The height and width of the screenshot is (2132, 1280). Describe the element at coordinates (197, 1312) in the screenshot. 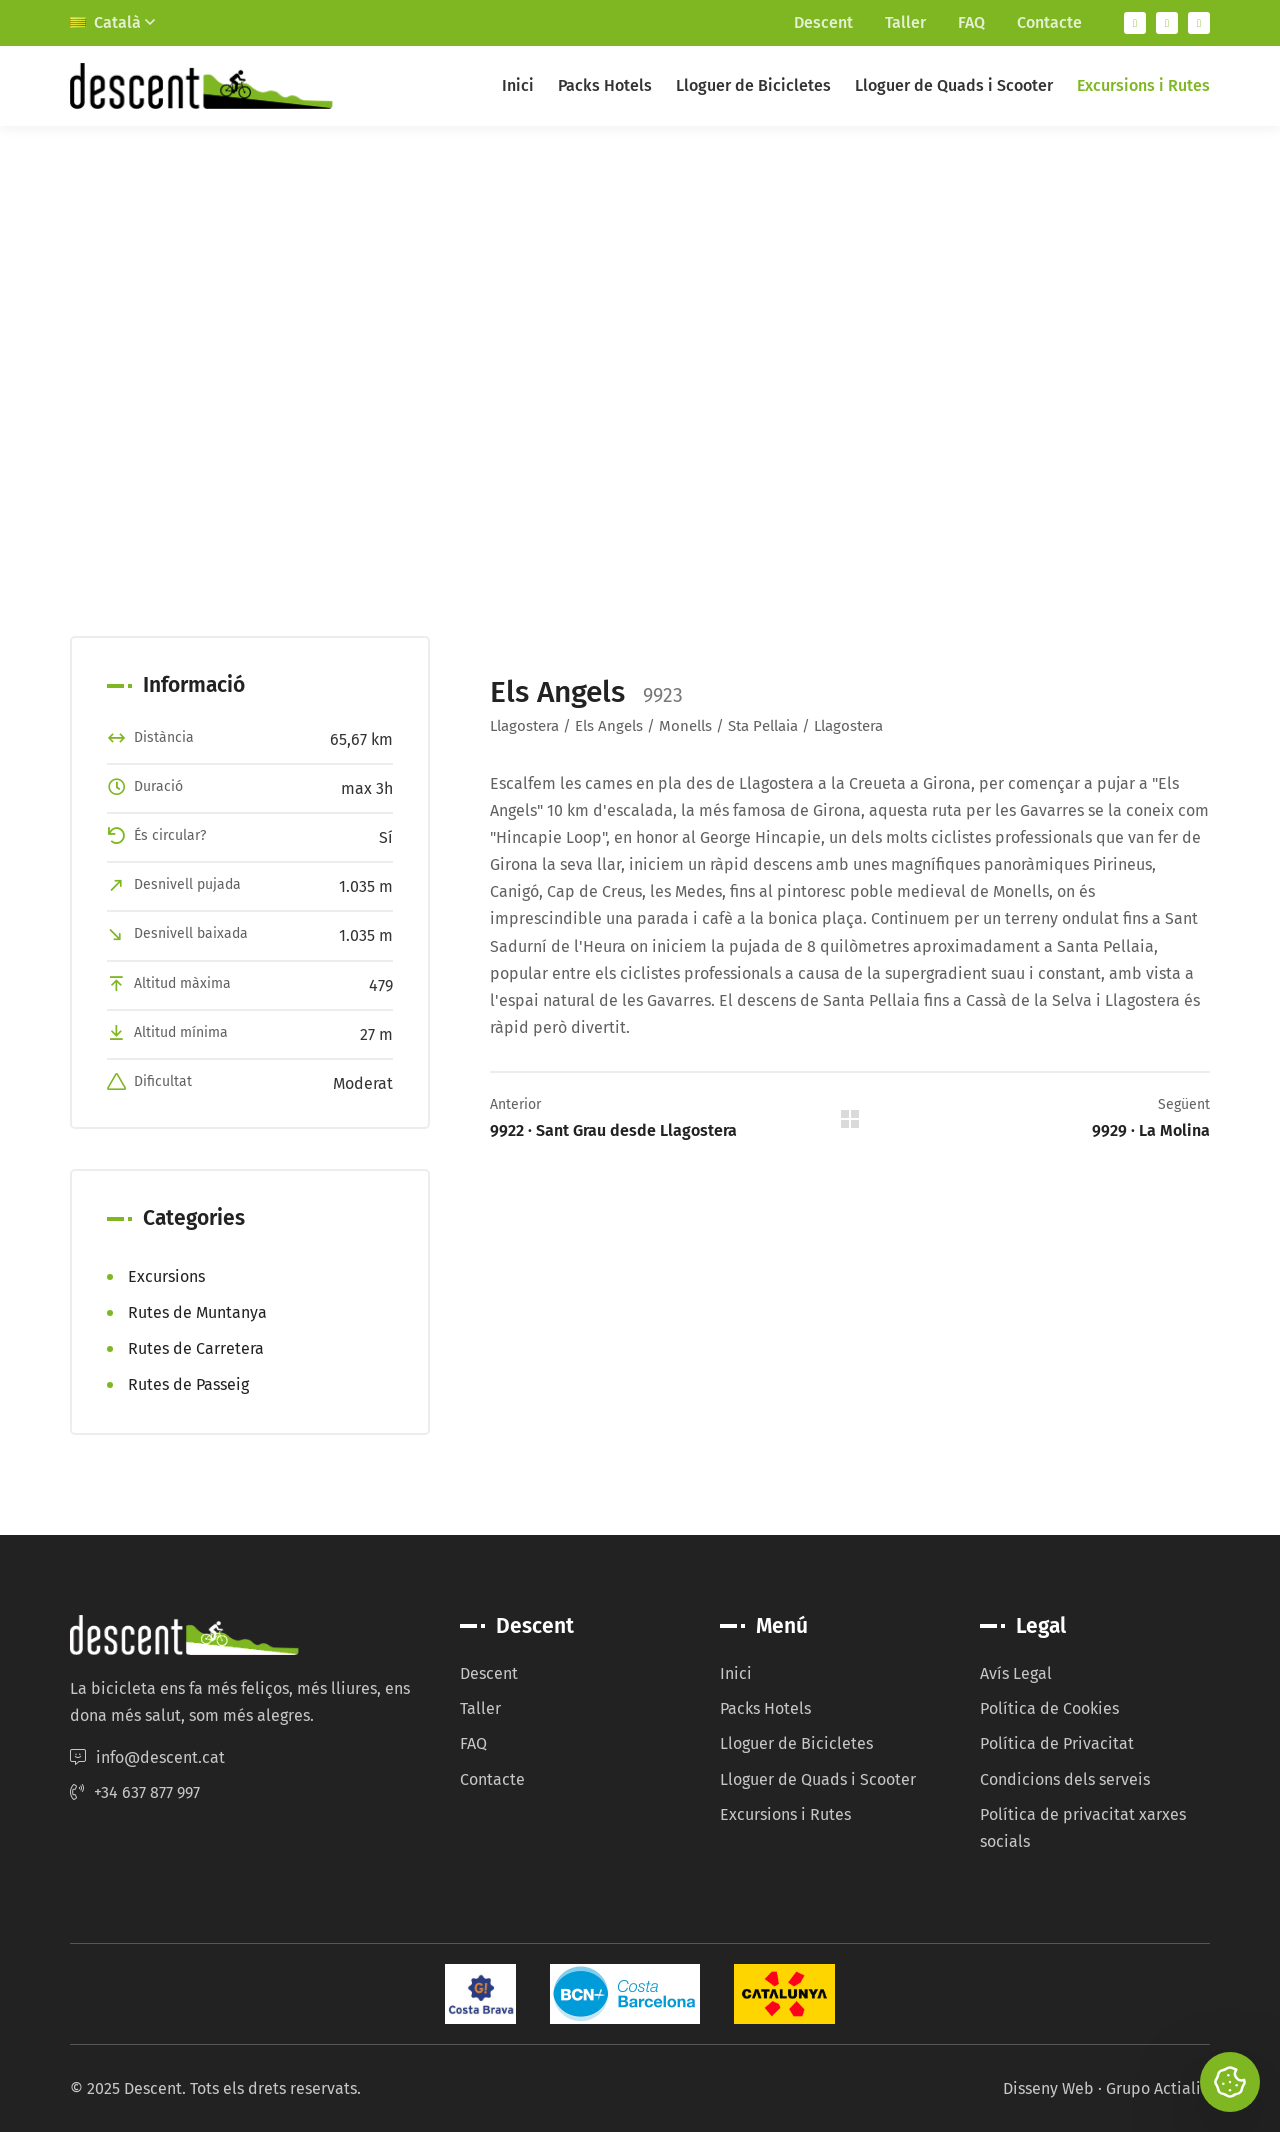

I see `Rutes de Muntanya` at that location.